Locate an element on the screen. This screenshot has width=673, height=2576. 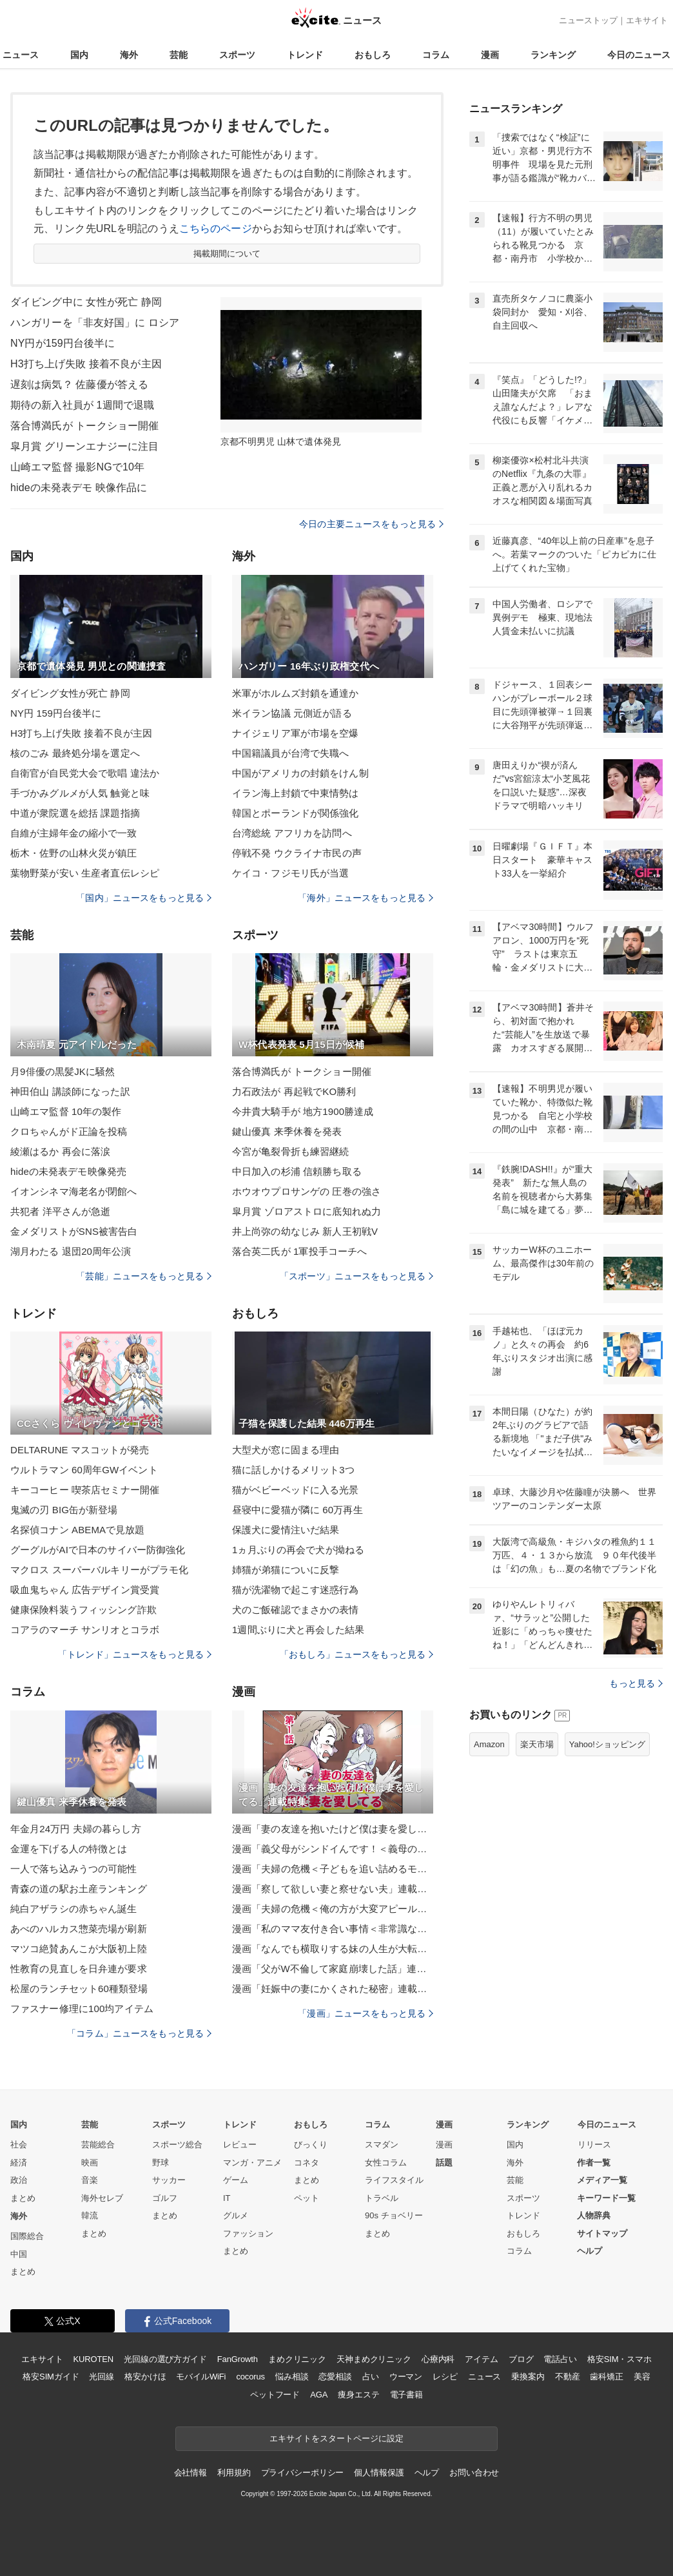
経済 is located at coordinates (18, 2162).